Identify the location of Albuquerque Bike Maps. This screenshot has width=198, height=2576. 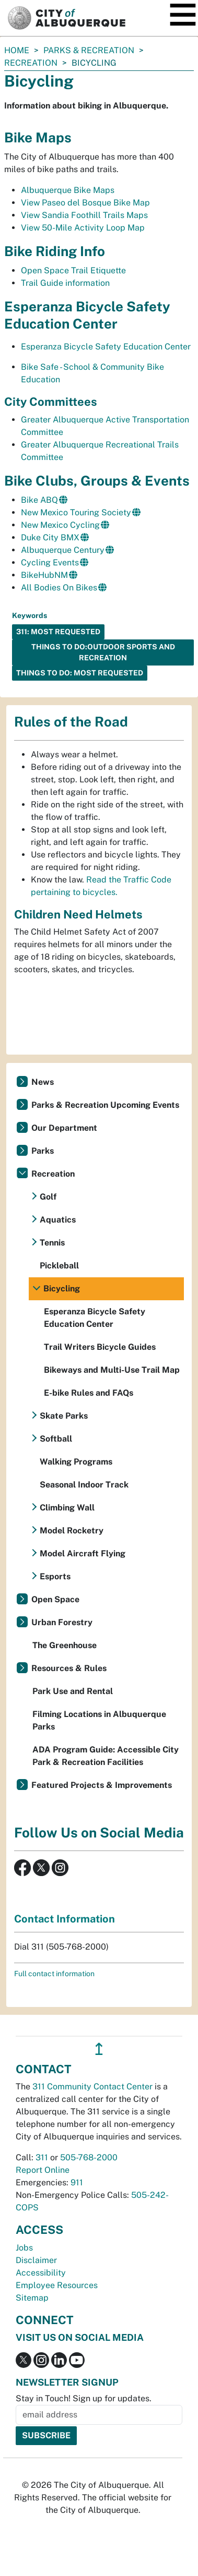
(67, 190).